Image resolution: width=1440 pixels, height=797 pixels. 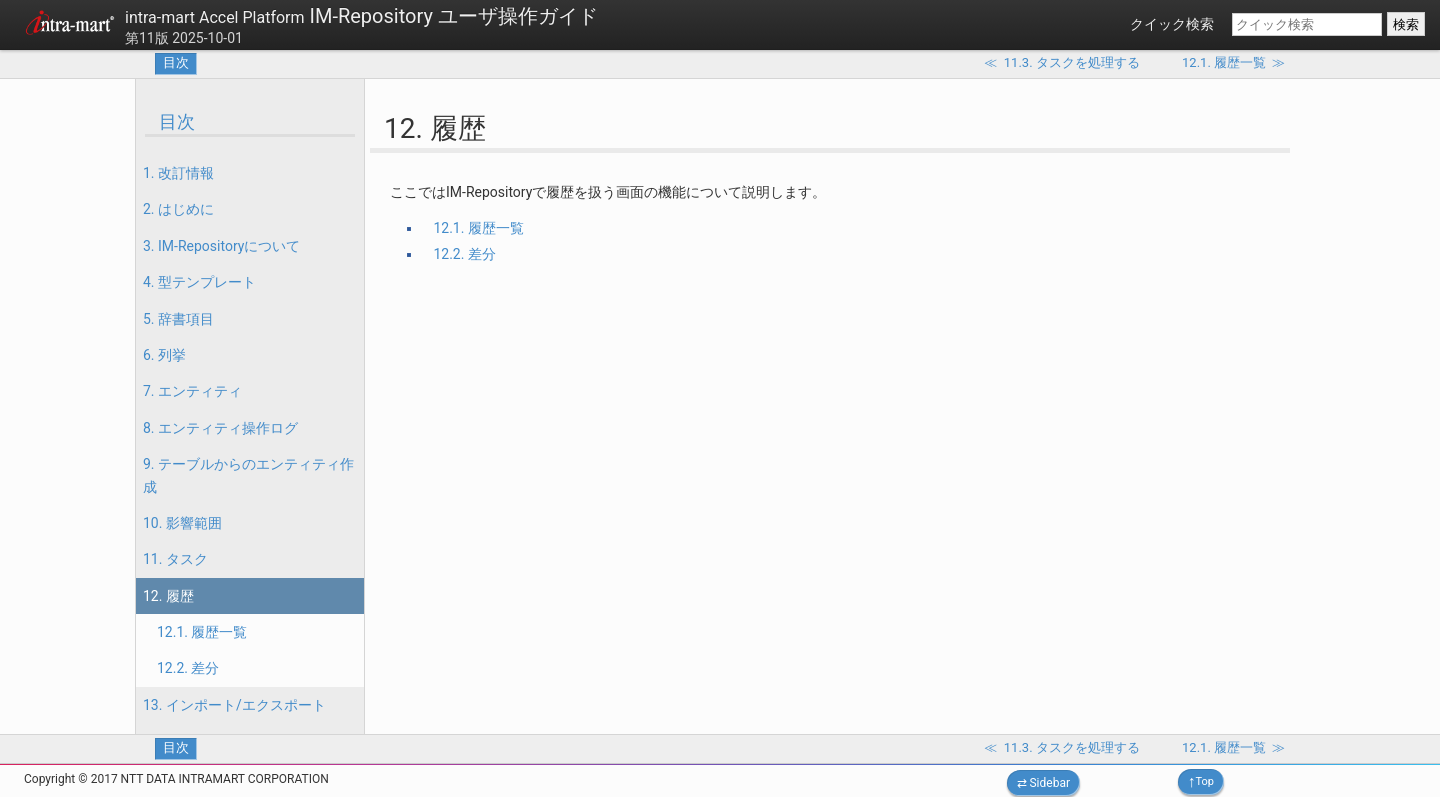 I want to click on 4. 型テンプレート, so click(x=199, y=282).